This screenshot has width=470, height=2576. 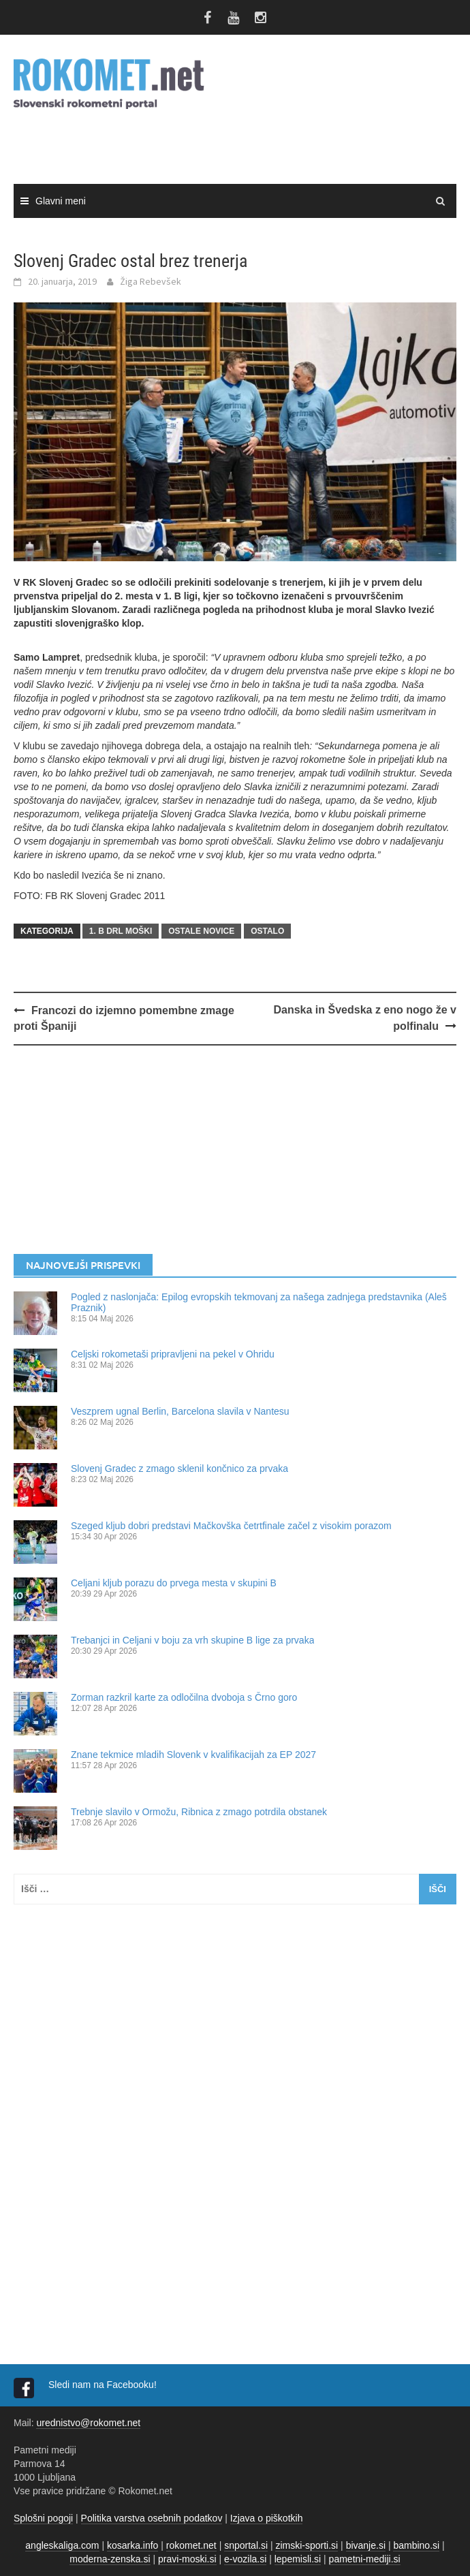 I want to click on Splošni pogoji, so click(x=43, y=2518).